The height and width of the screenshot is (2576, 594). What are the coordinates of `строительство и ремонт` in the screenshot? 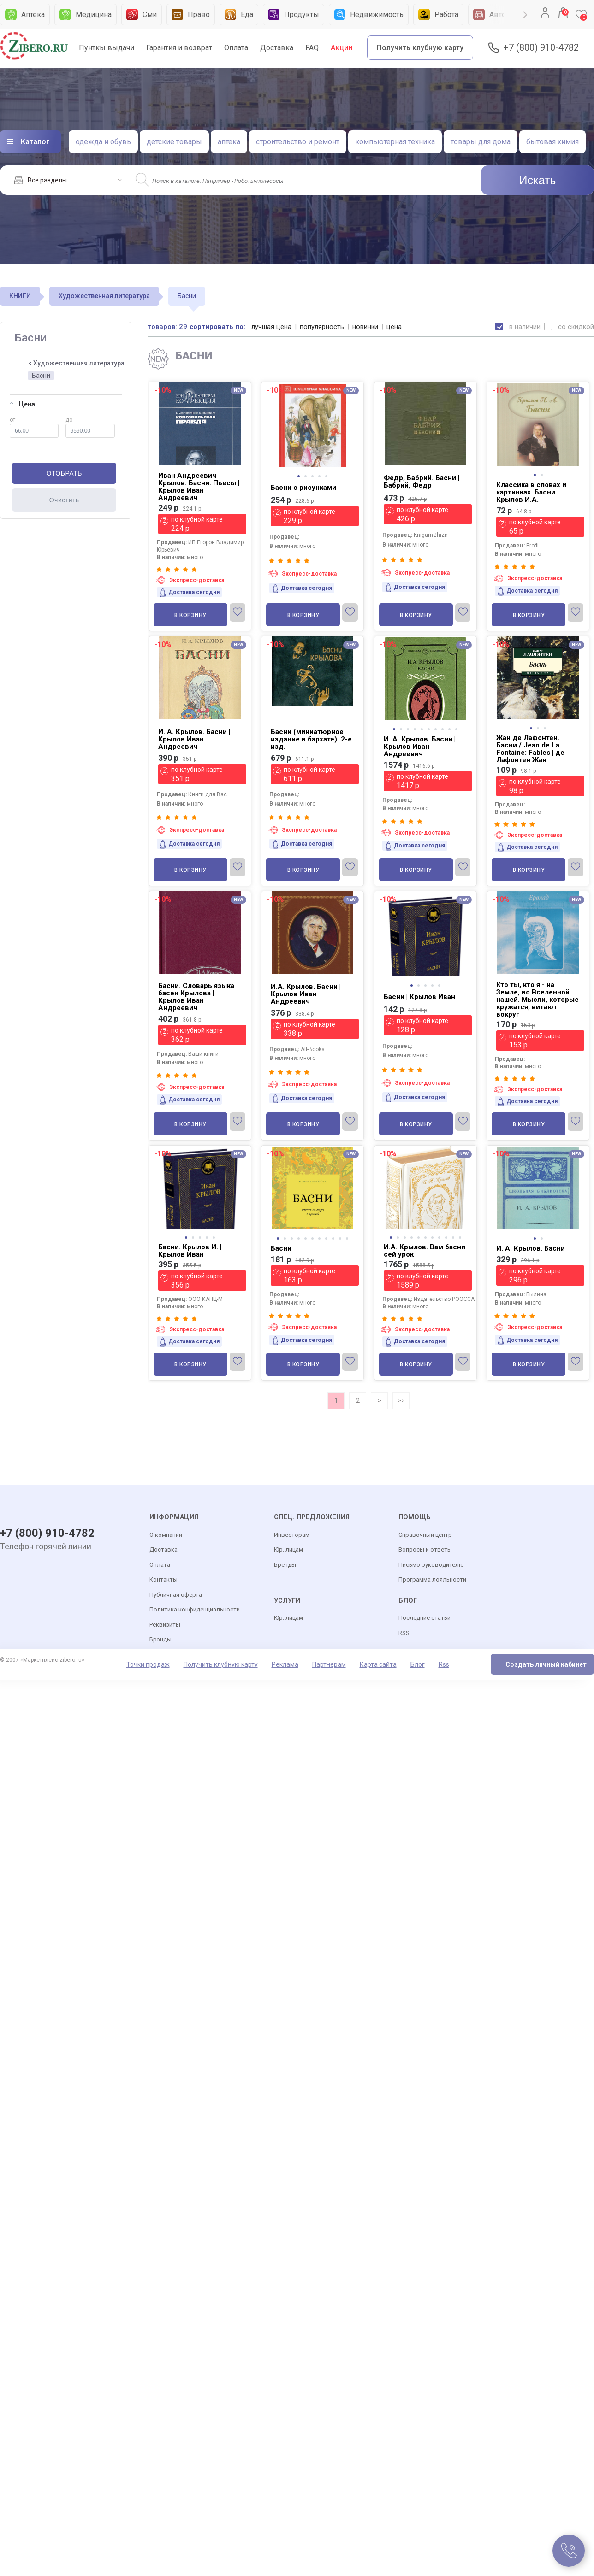 It's located at (297, 141).